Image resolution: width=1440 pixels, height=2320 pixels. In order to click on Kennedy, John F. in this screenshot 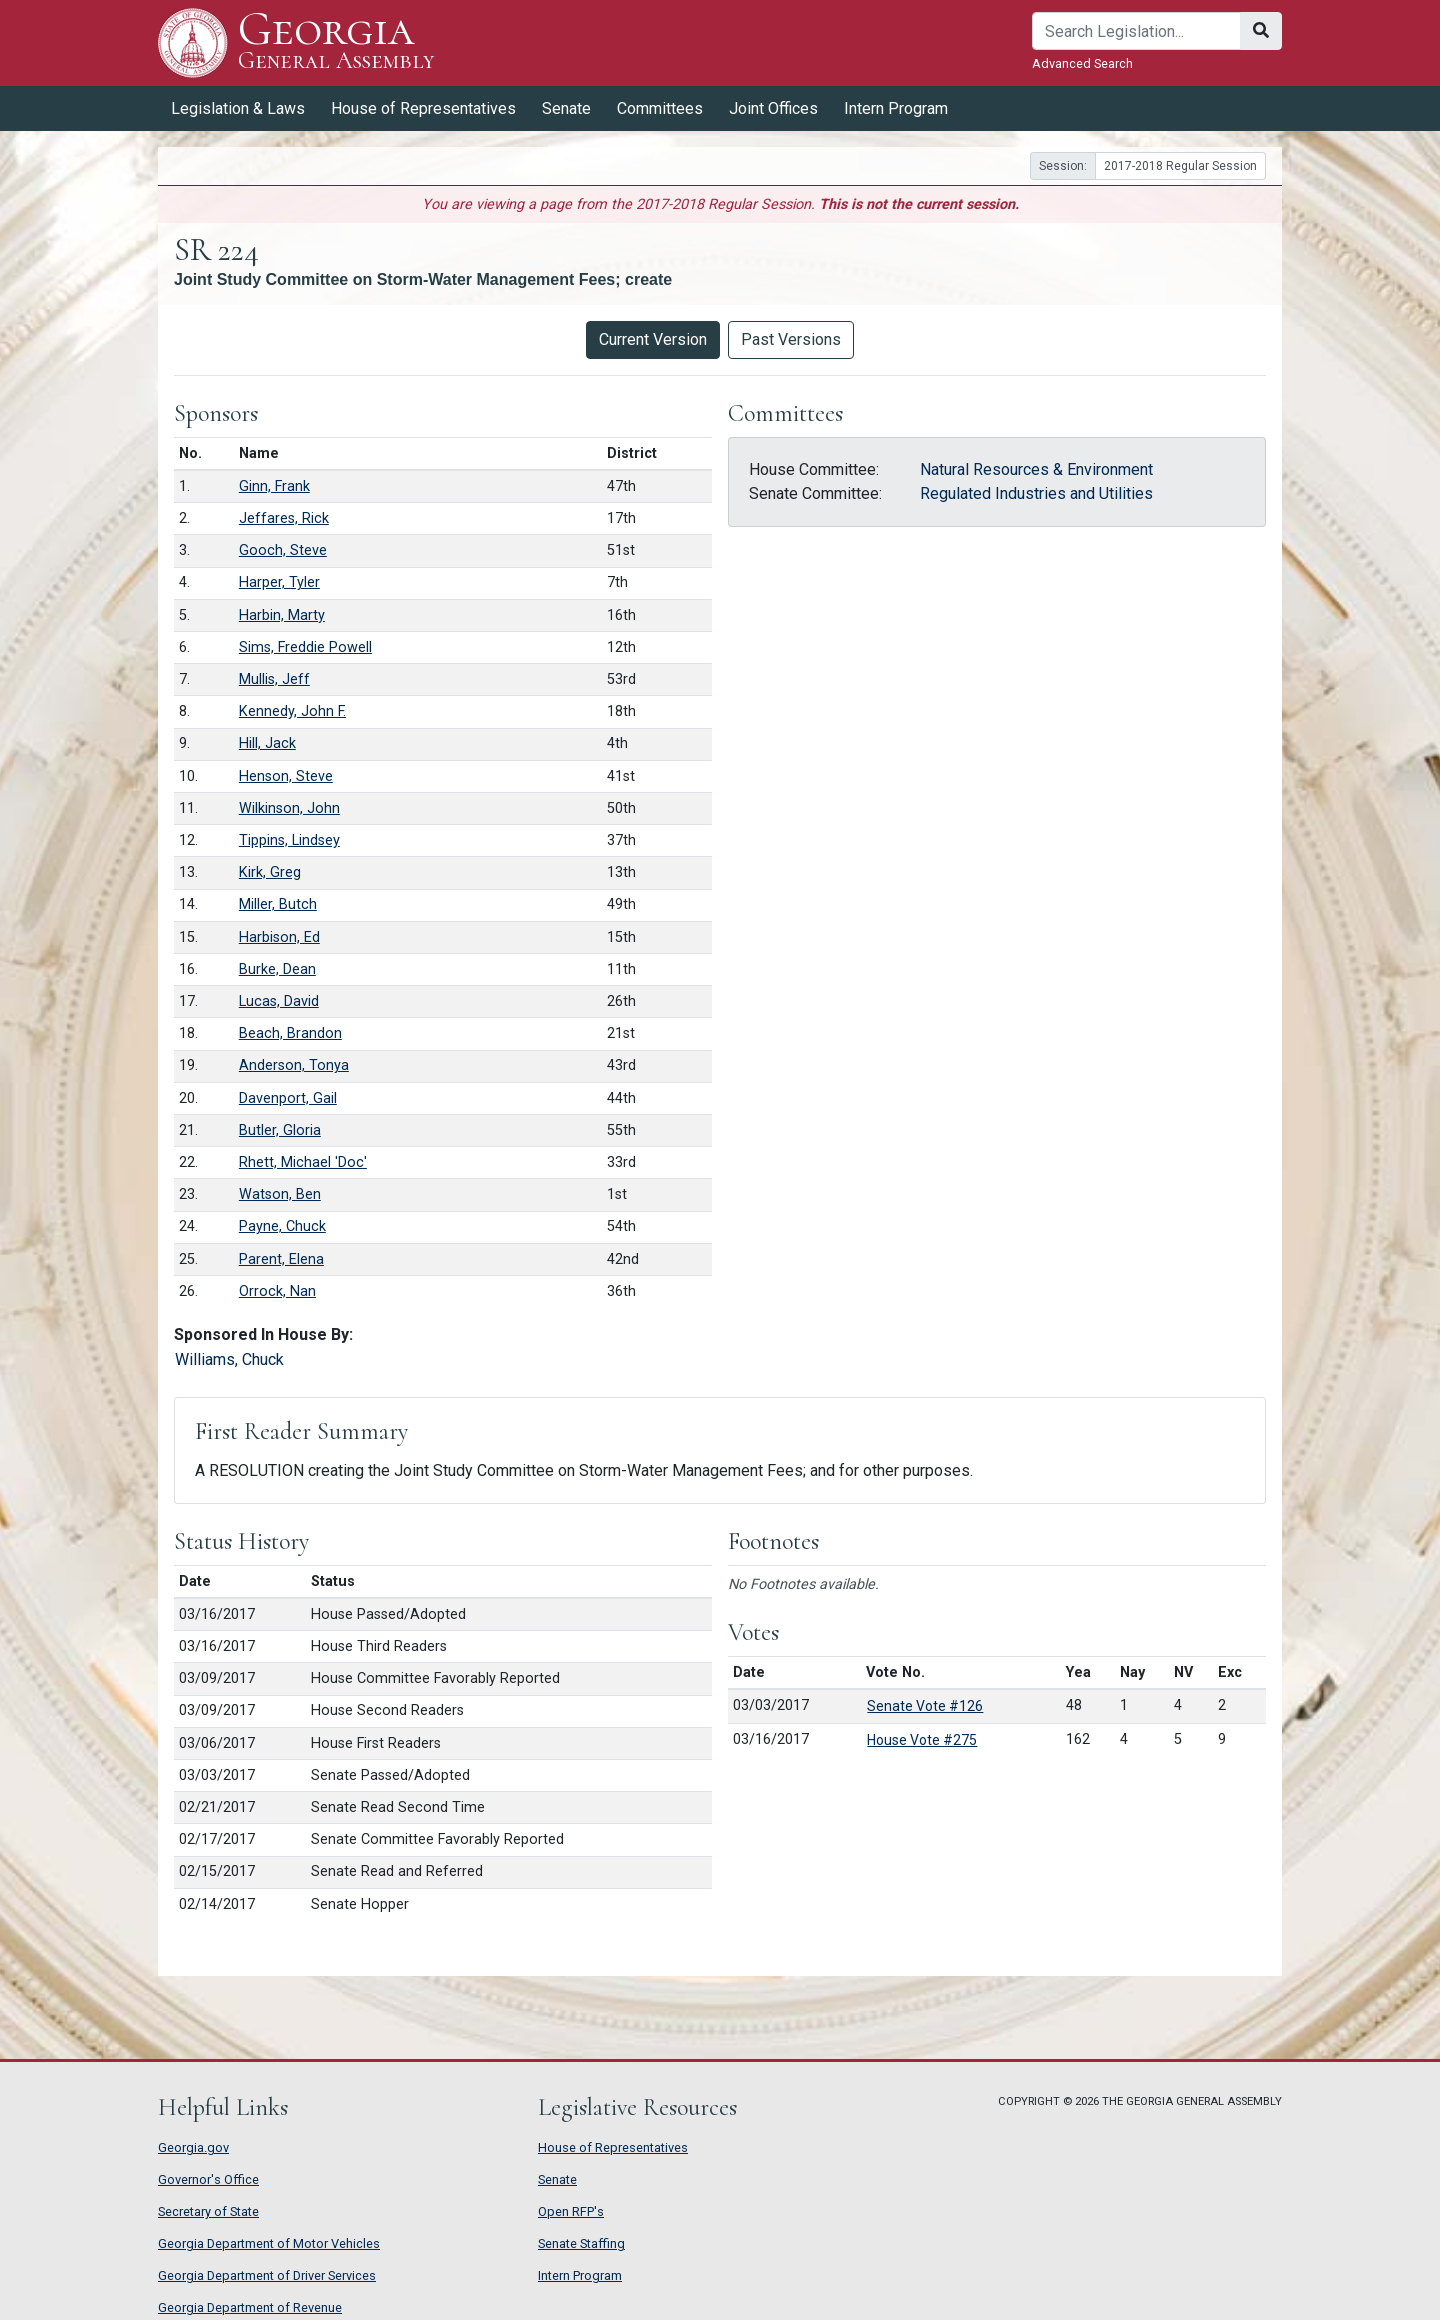, I will do `click(292, 711)`.